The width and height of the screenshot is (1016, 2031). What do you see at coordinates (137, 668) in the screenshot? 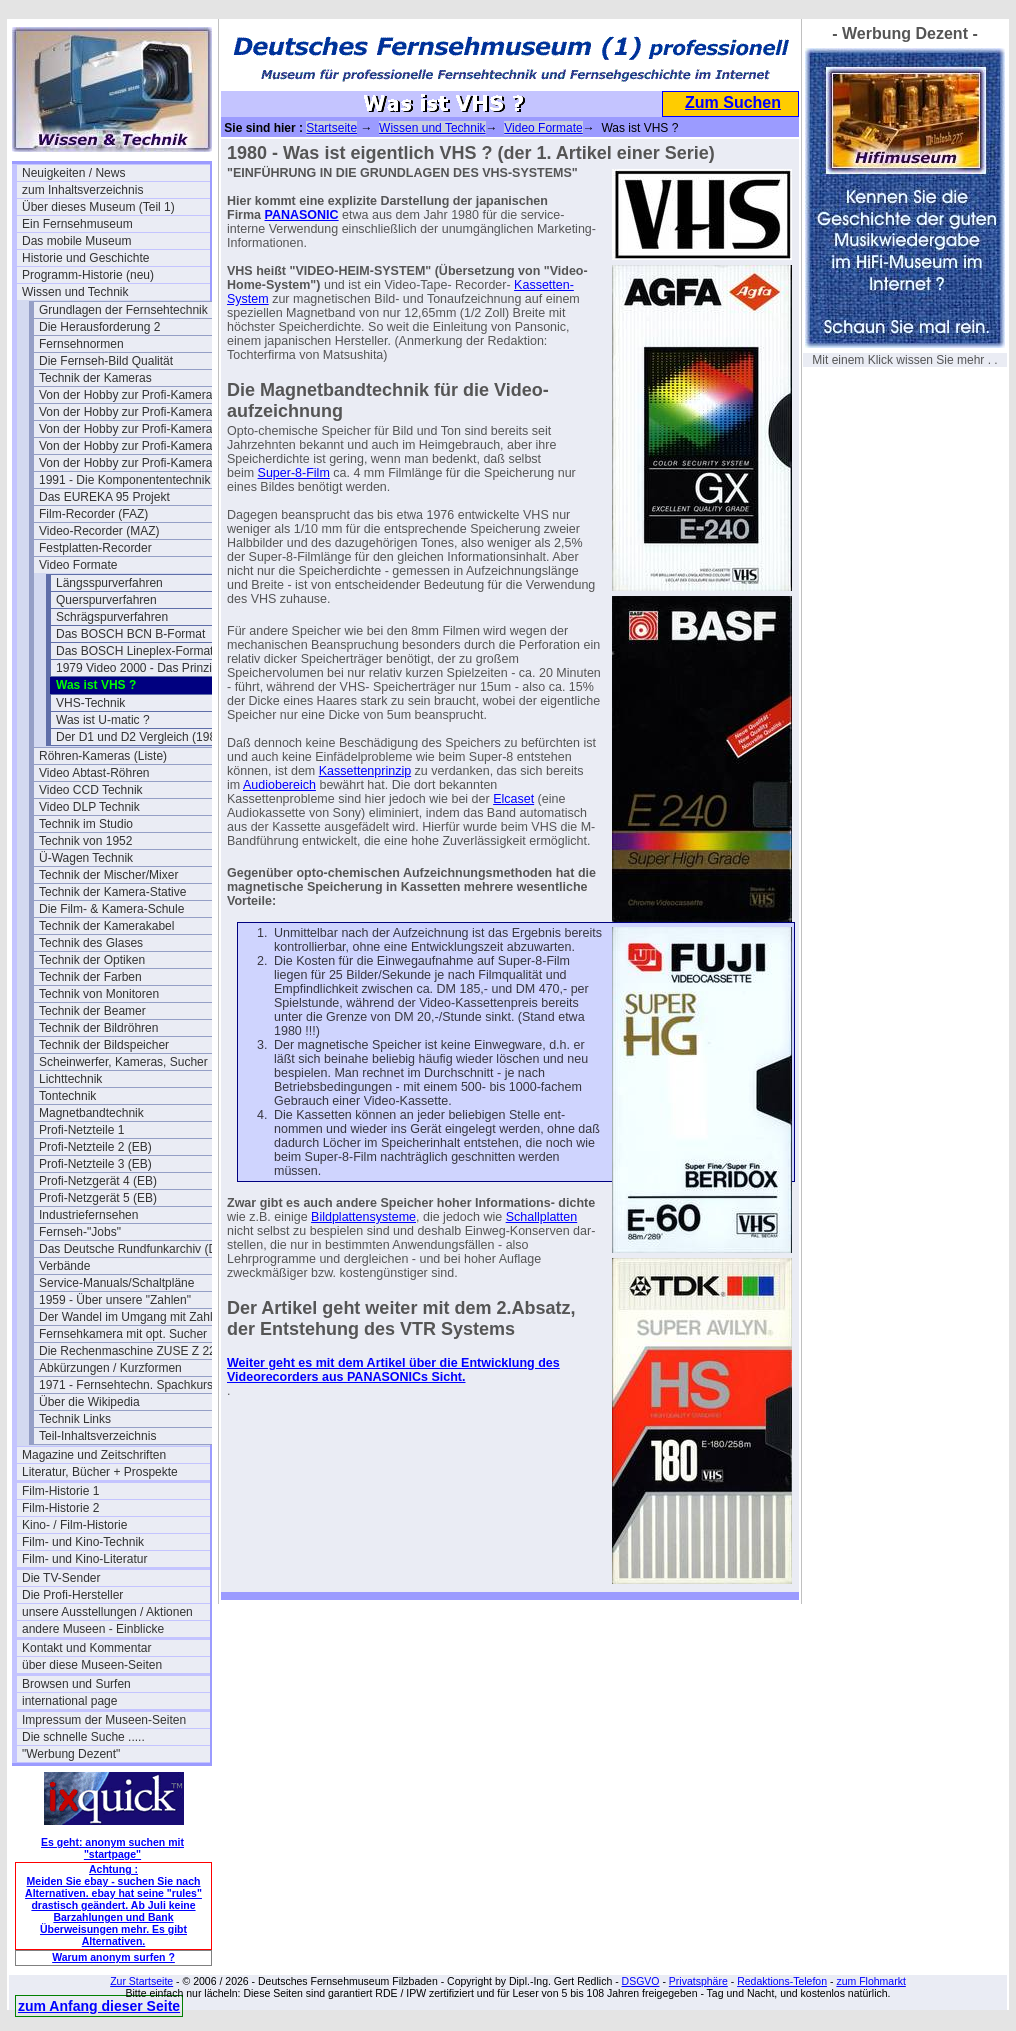
I see `1979 Video 2000 - Das Prinzip` at bounding box center [137, 668].